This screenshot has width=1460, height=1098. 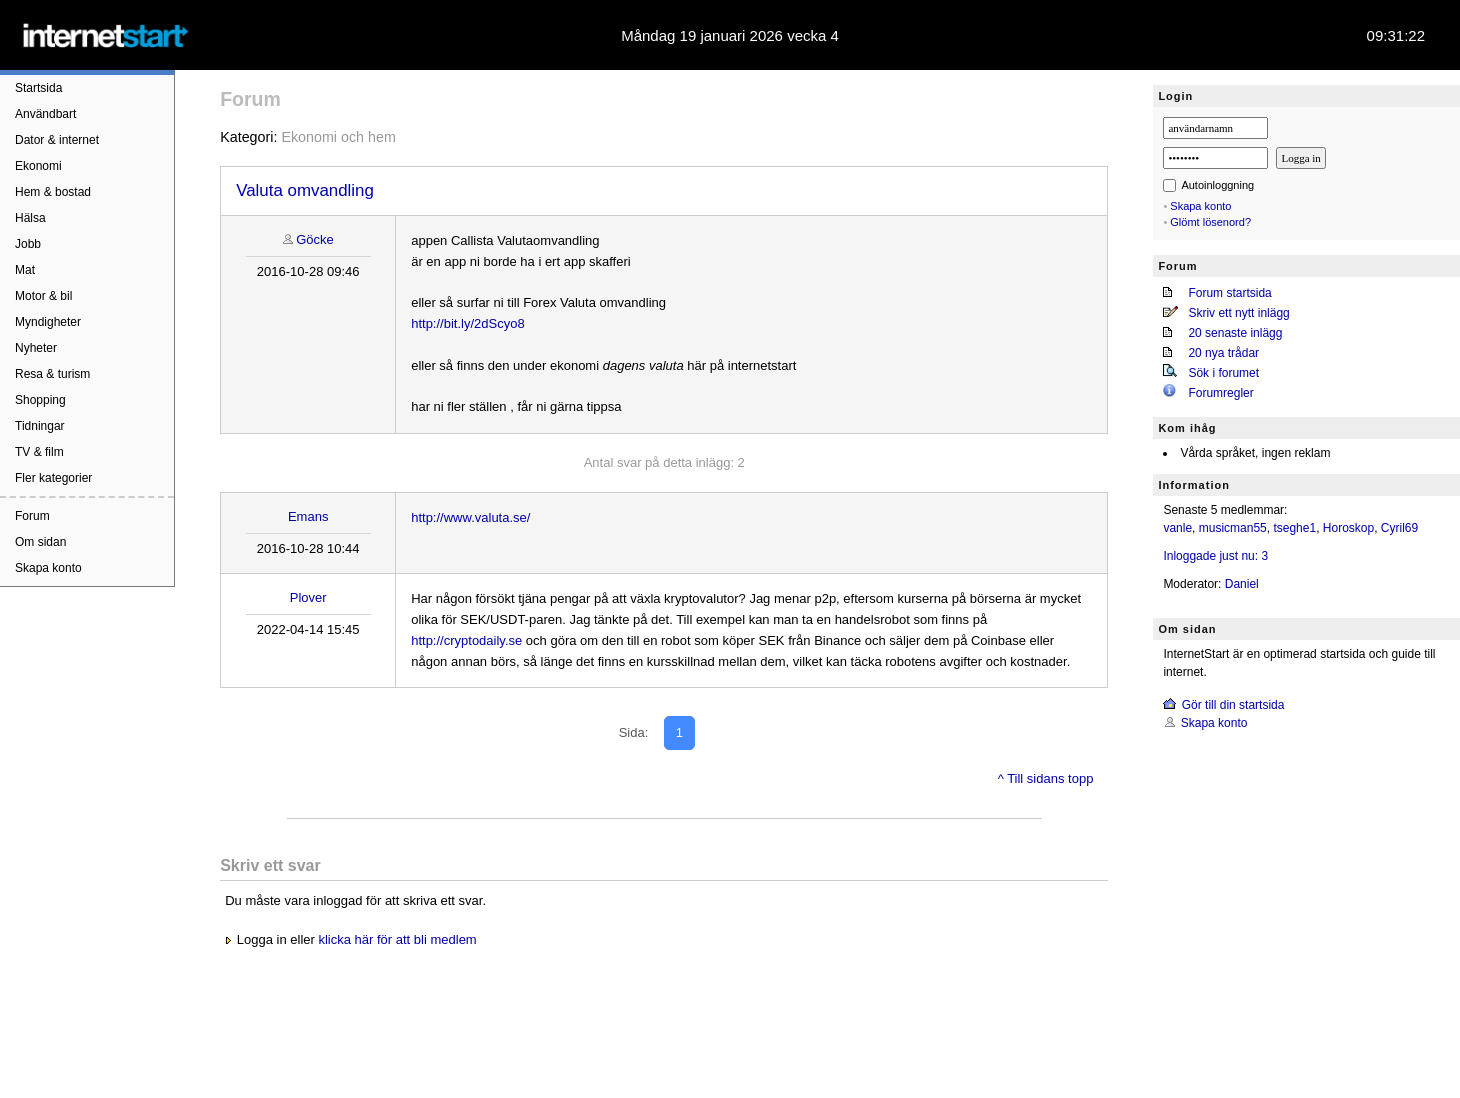 I want to click on Sök i forumet, so click(x=1223, y=373).